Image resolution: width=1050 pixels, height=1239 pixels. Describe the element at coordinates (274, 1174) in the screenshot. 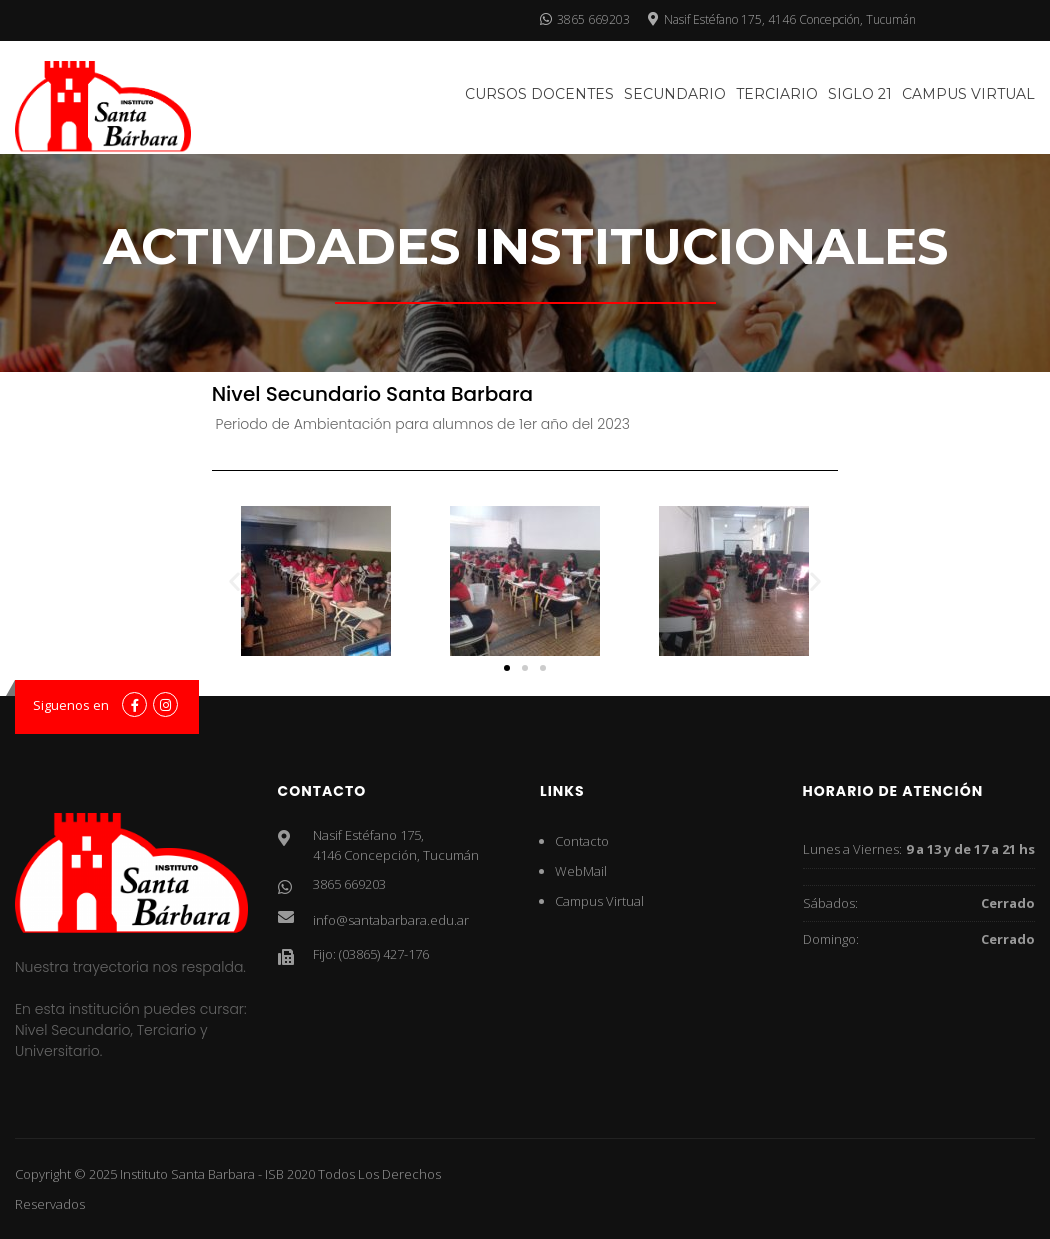

I see `ISB` at that location.